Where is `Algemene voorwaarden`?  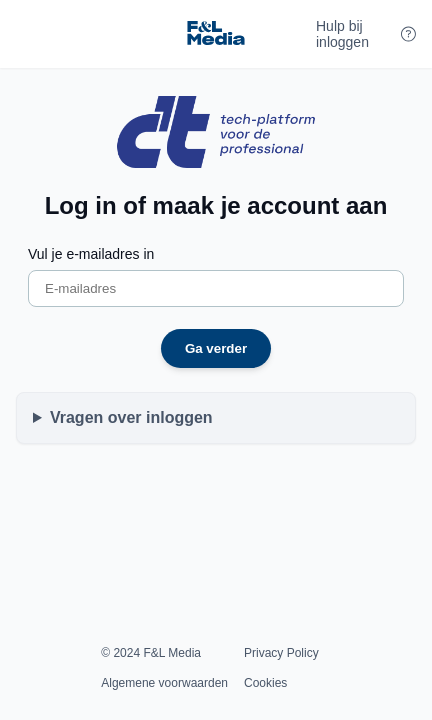
Algemene voorwaarden is located at coordinates (164, 683).